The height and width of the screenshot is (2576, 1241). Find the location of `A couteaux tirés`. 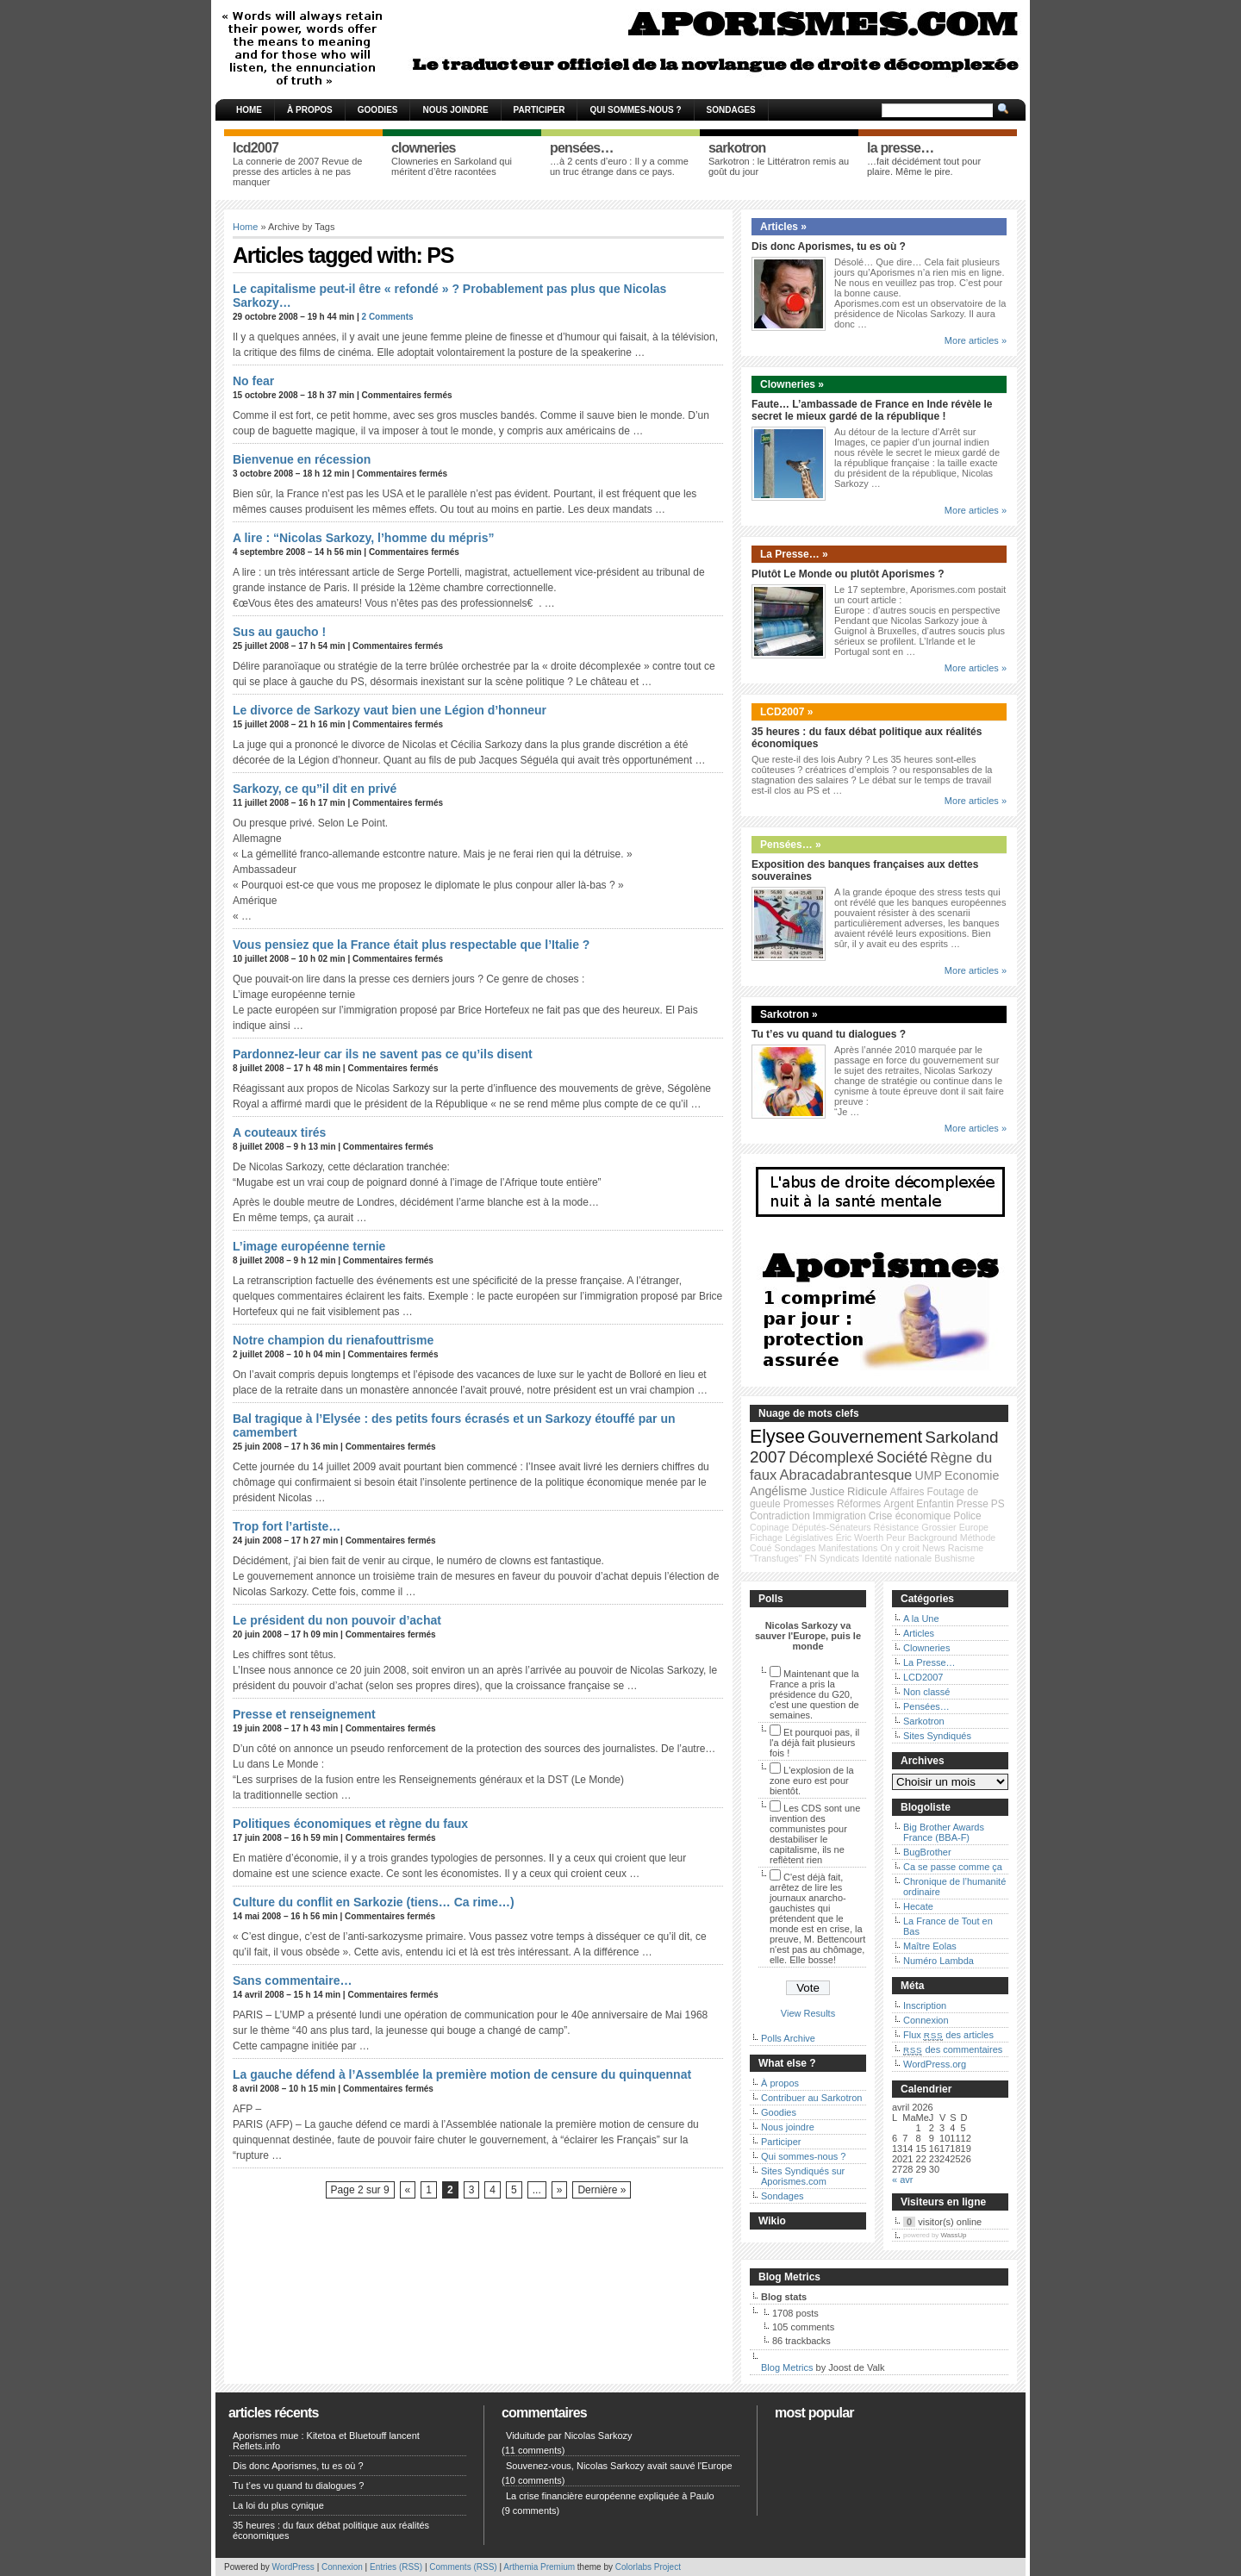

A couteaux tirés is located at coordinates (279, 1132).